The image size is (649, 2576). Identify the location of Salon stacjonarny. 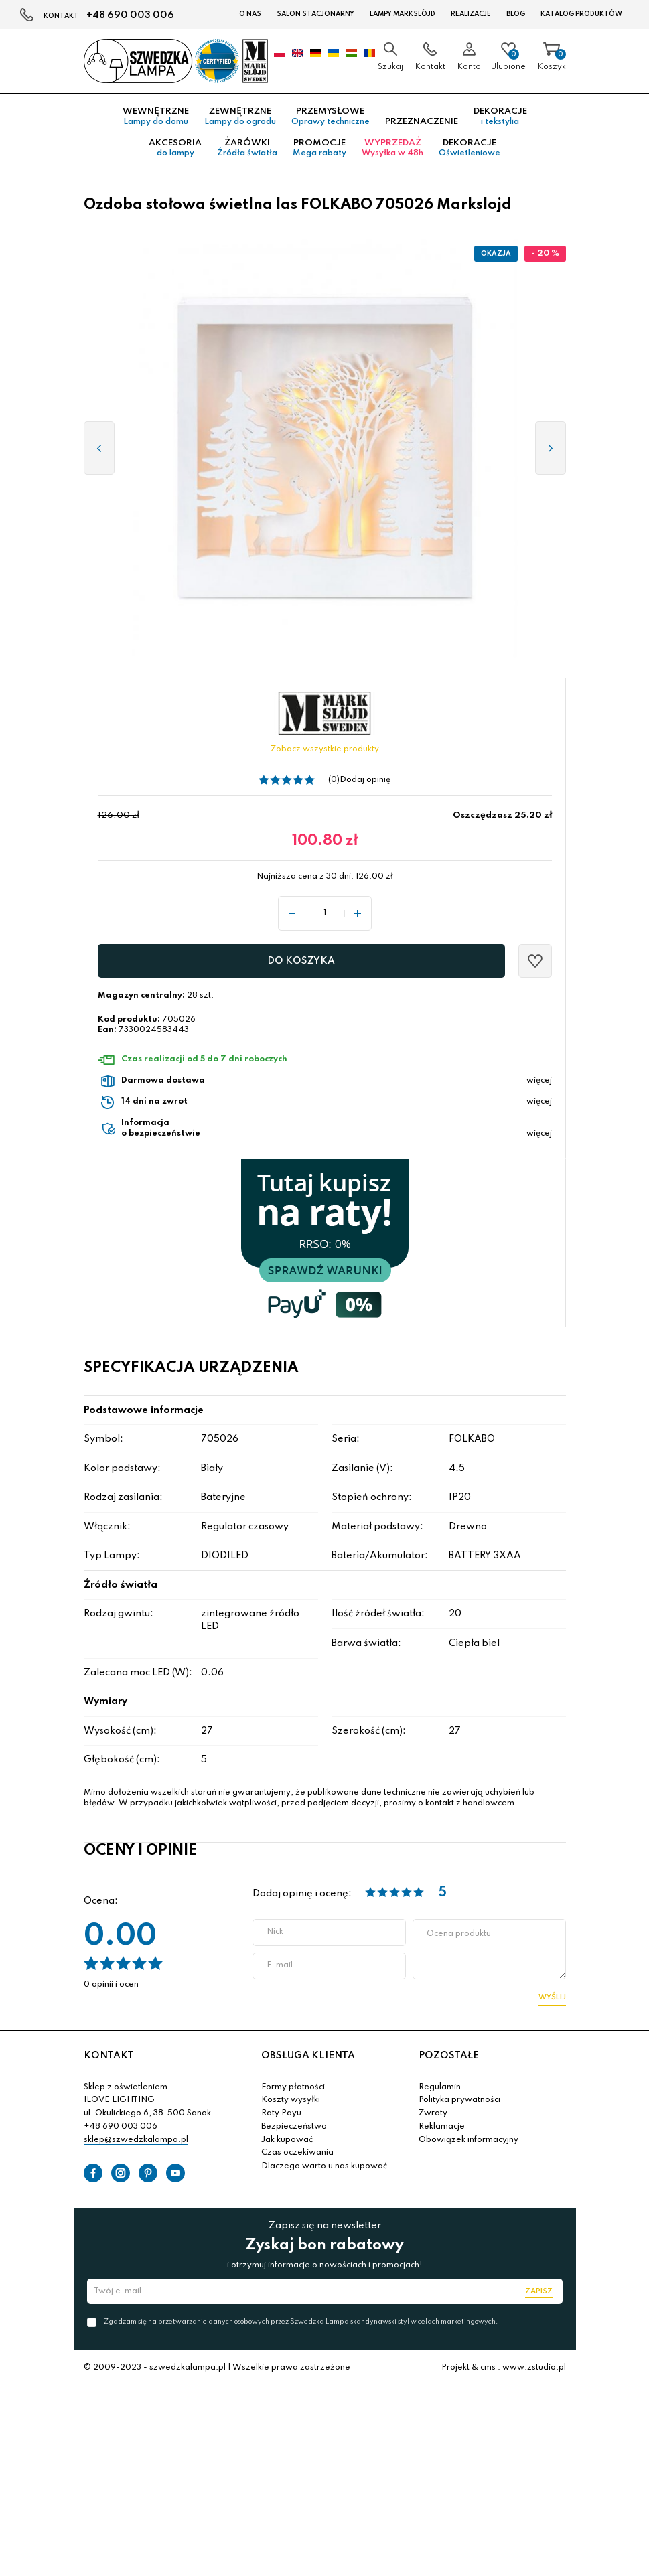
(315, 14).